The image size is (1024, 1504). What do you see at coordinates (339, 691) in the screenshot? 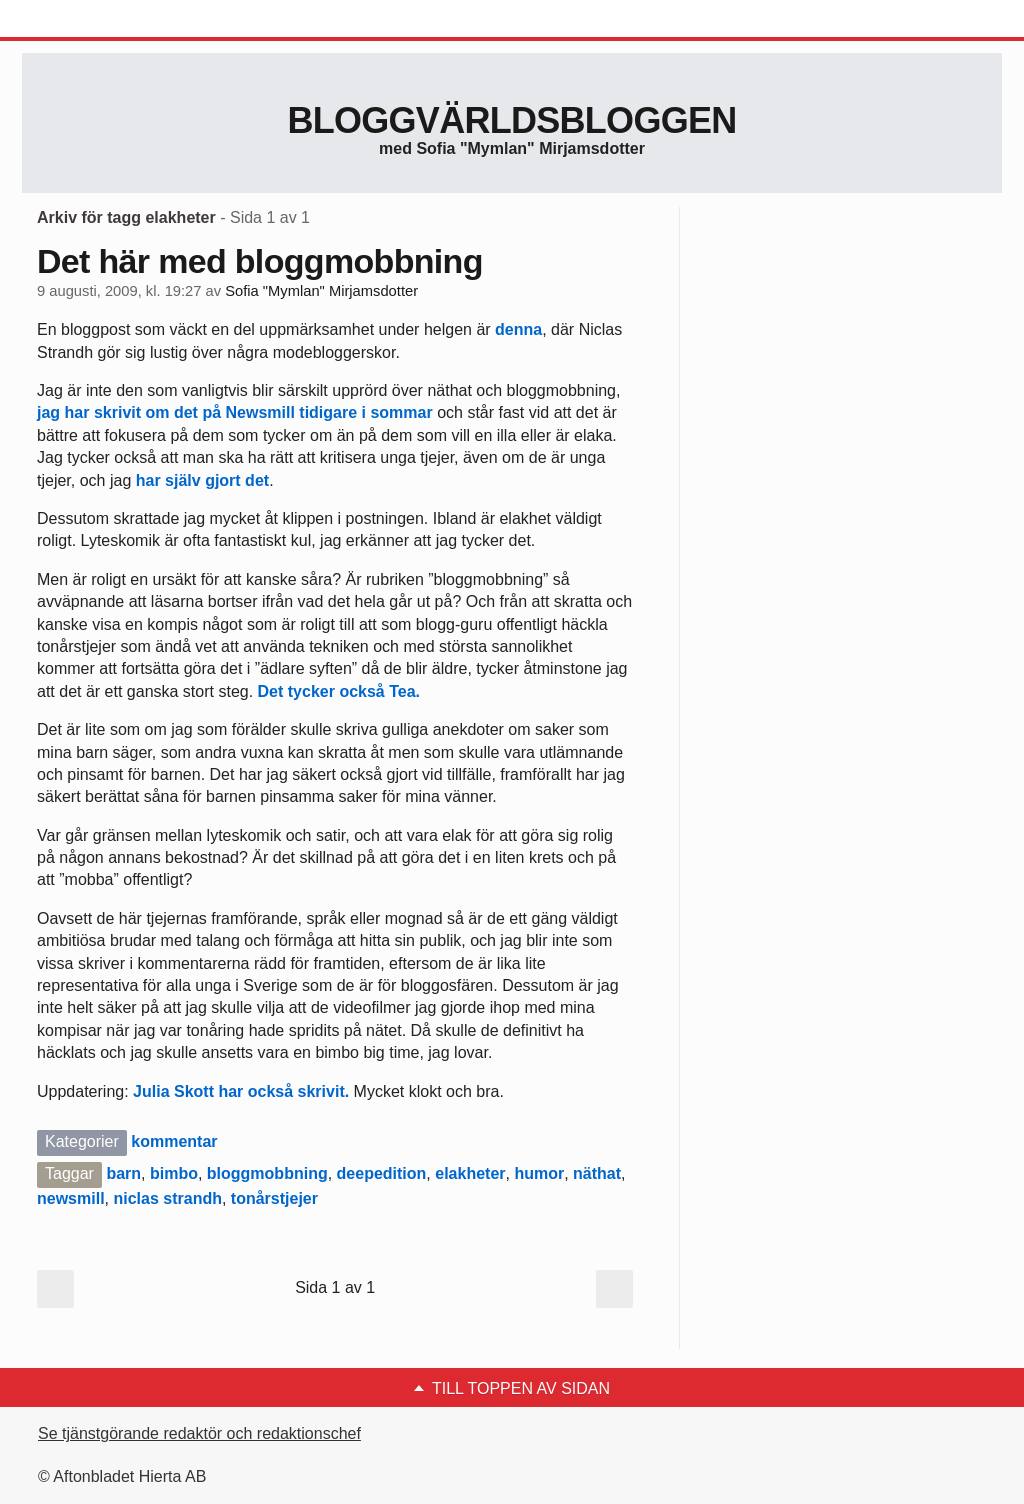
I see `Det tycker också Tea.` at bounding box center [339, 691].